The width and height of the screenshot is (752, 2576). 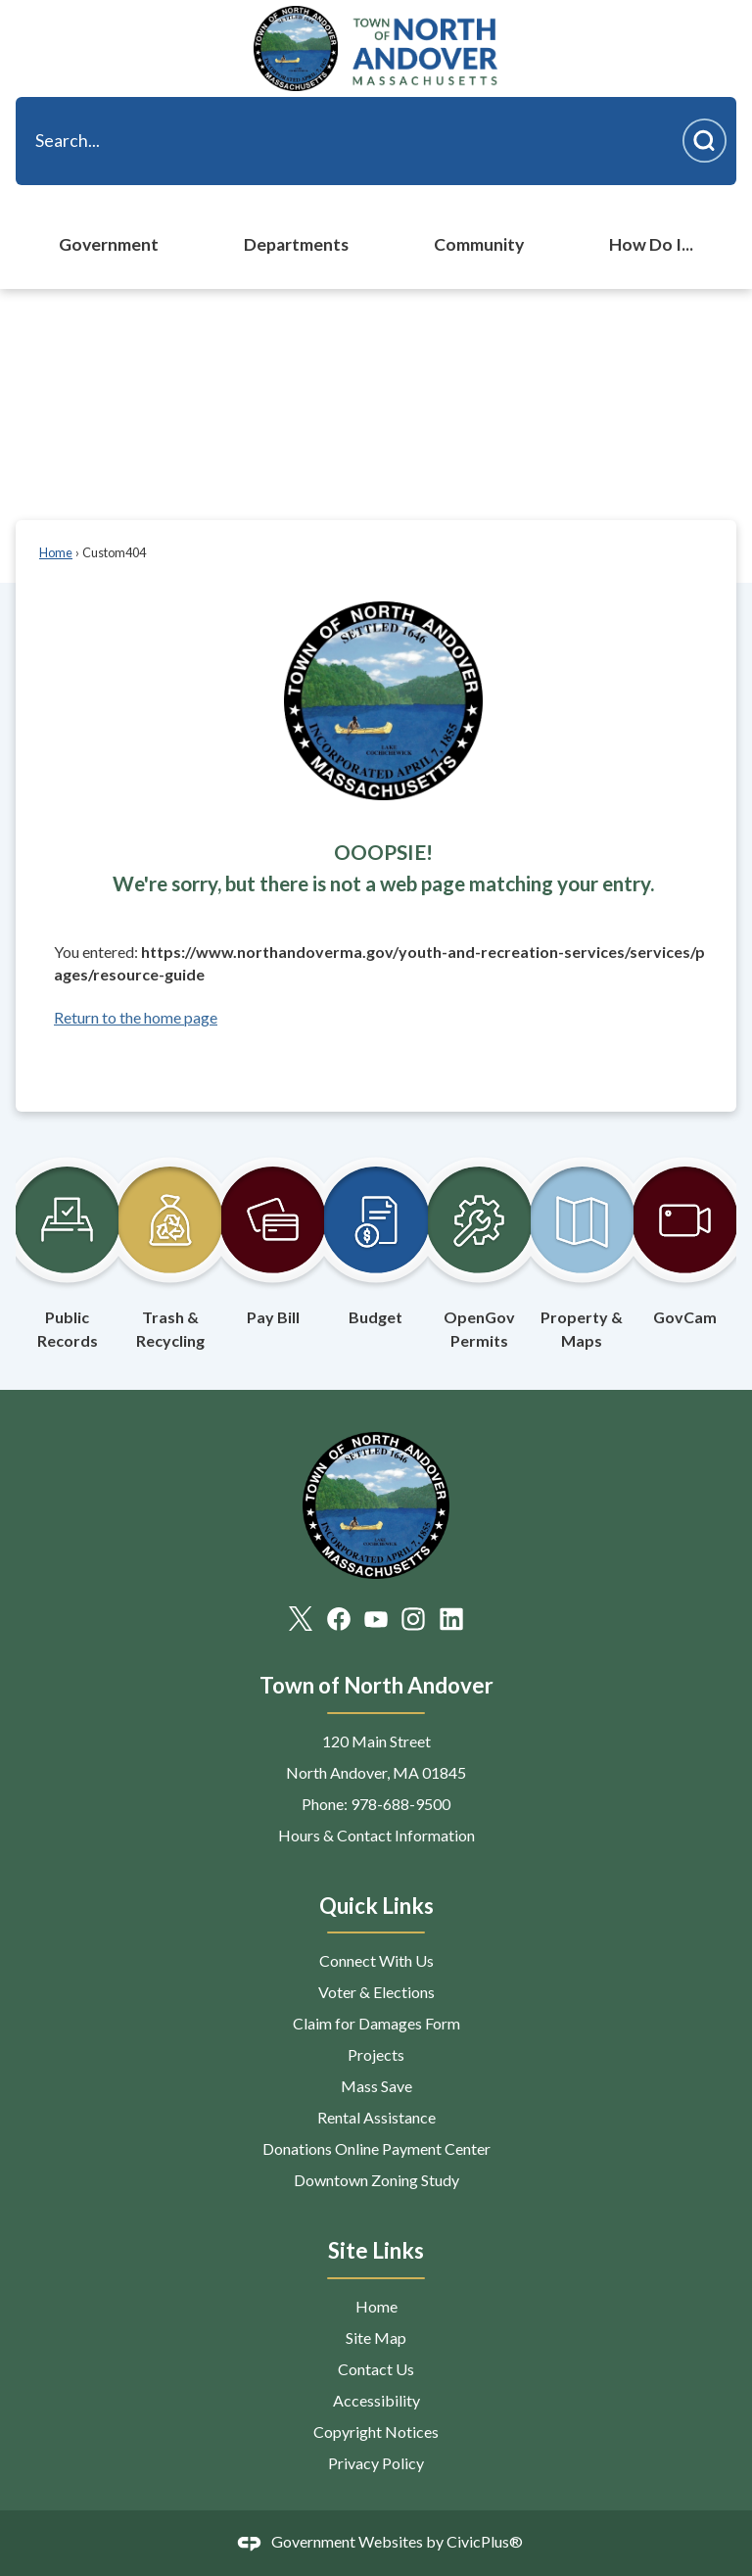 I want to click on Departments [menuitem], so click(x=296, y=244).